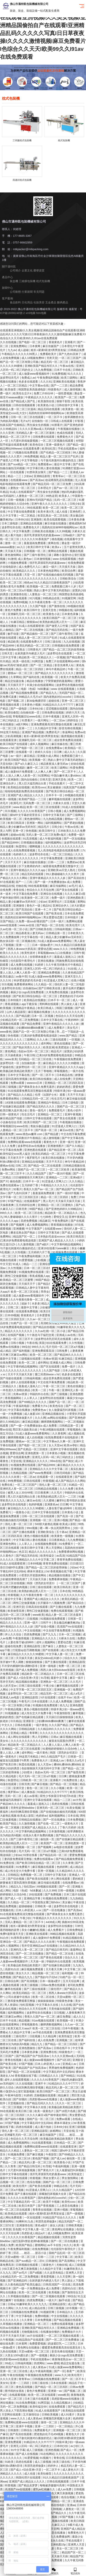  Describe the element at coordinates (30, 1185) in the screenshot. I see `五月婷婷丁香` at that location.